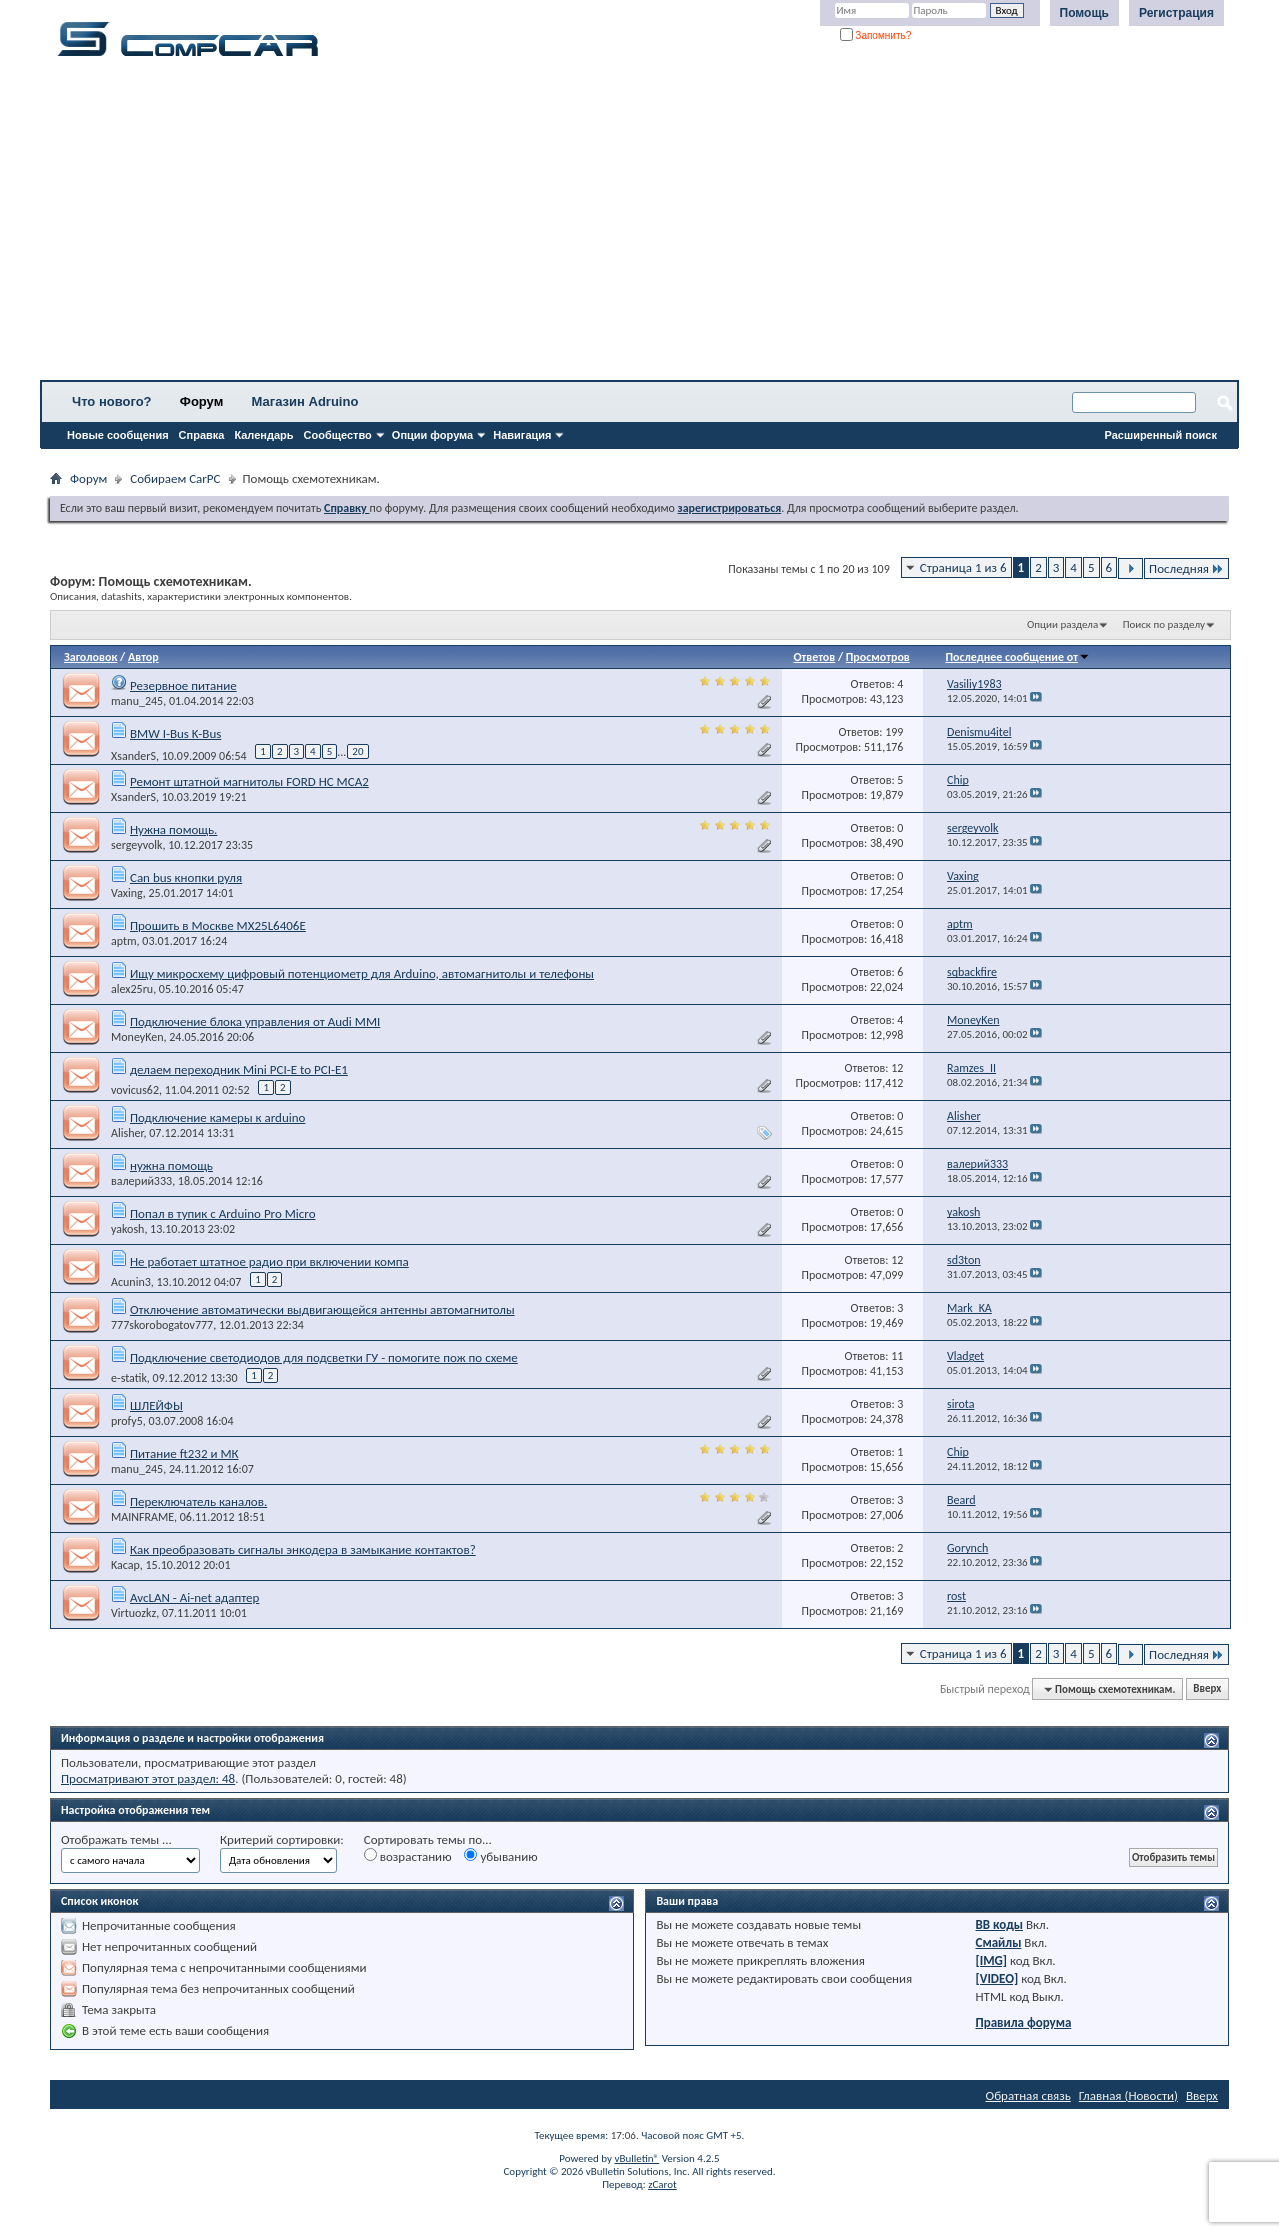  Describe the element at coordinates (1084, 13) in the screenshot. I see `Помощь` at that location.